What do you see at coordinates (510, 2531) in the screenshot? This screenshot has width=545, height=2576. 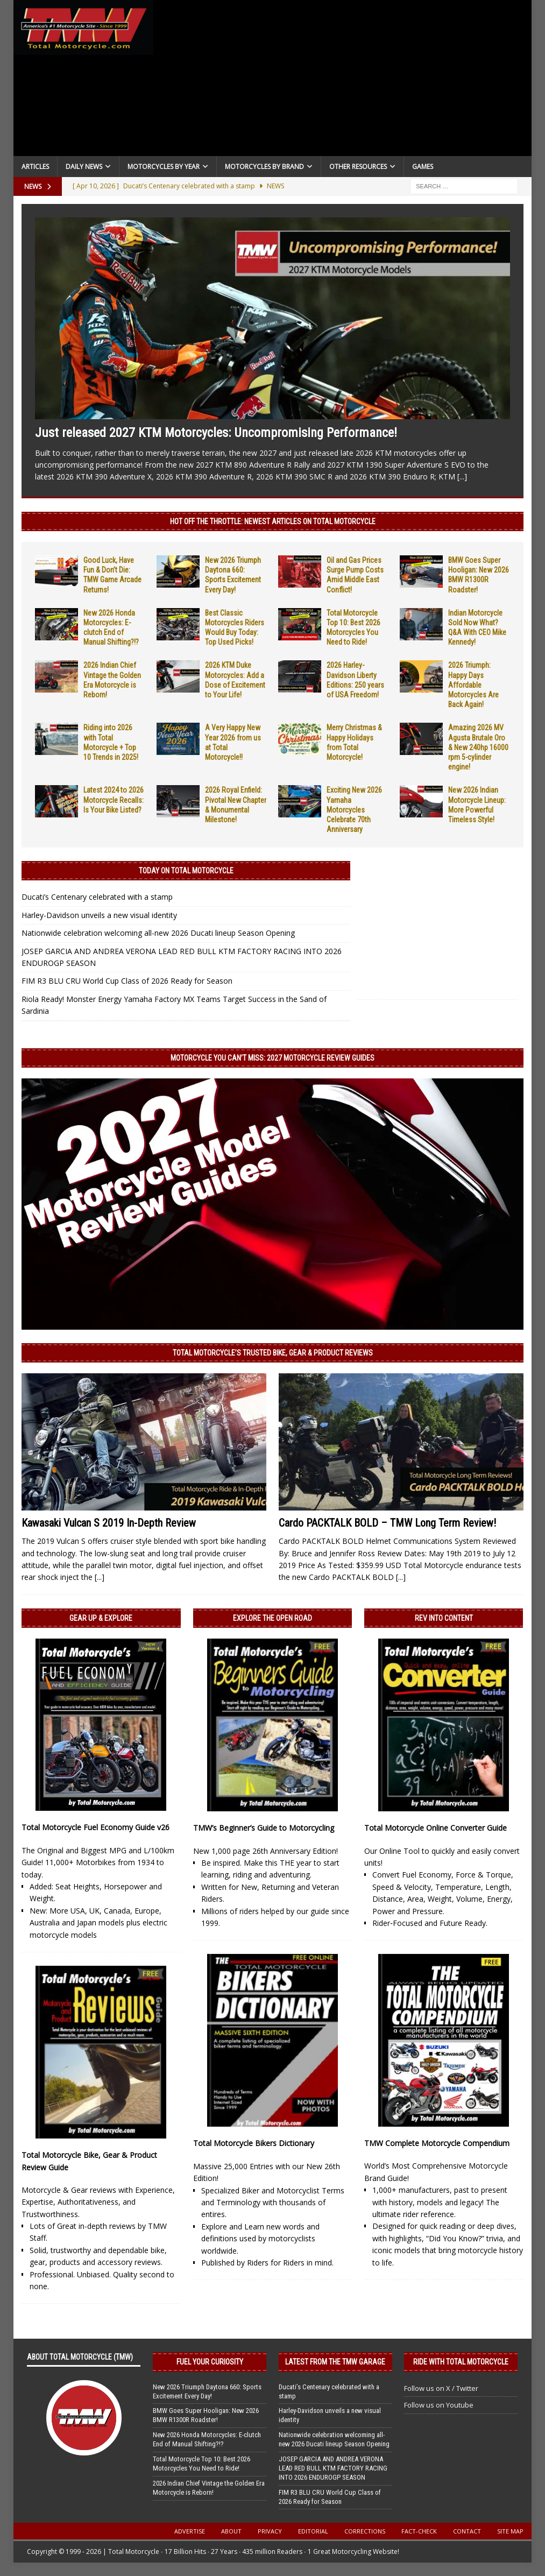 I see `Site Map` at bounding box center [510, 2531].